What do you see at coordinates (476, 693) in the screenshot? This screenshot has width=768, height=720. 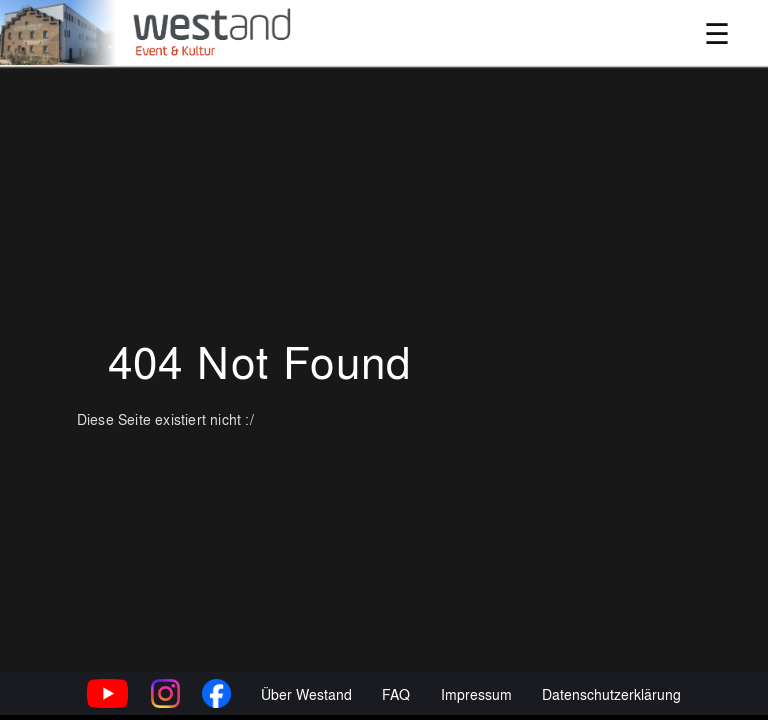 I see `Impressum` at bounding box center [476, 693].